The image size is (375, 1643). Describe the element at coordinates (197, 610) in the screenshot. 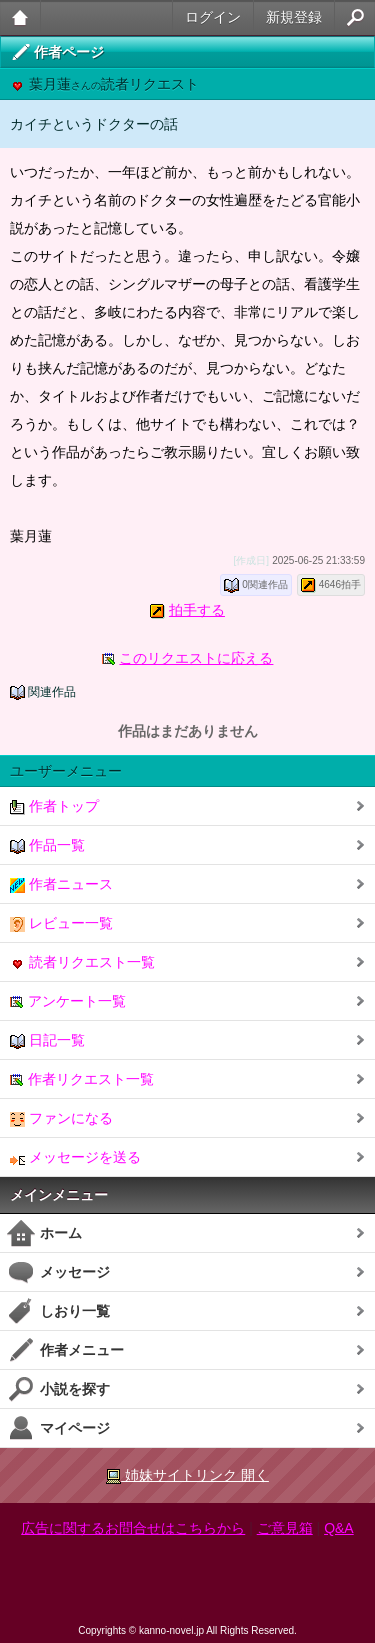

I see `拍手する` at that location.